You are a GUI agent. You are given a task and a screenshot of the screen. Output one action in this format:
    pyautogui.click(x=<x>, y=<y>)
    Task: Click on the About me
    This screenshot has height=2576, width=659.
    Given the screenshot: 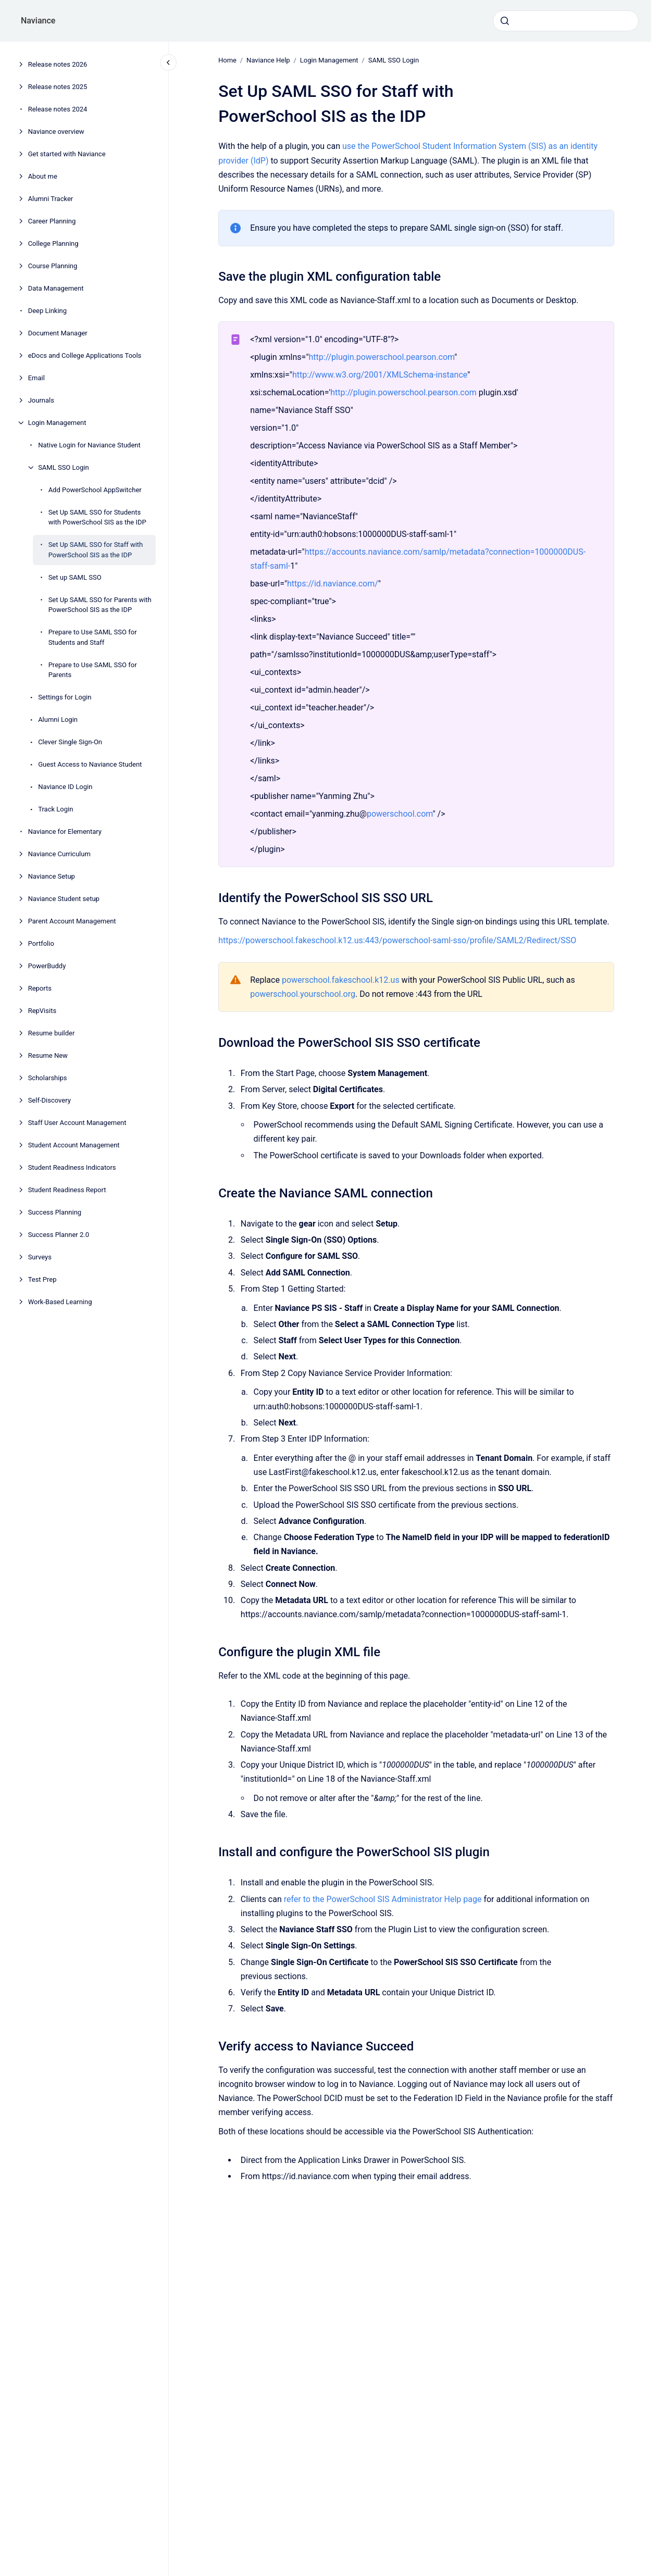 What is the action you would take?
    pyautogui.click(x=42, y=176)
    